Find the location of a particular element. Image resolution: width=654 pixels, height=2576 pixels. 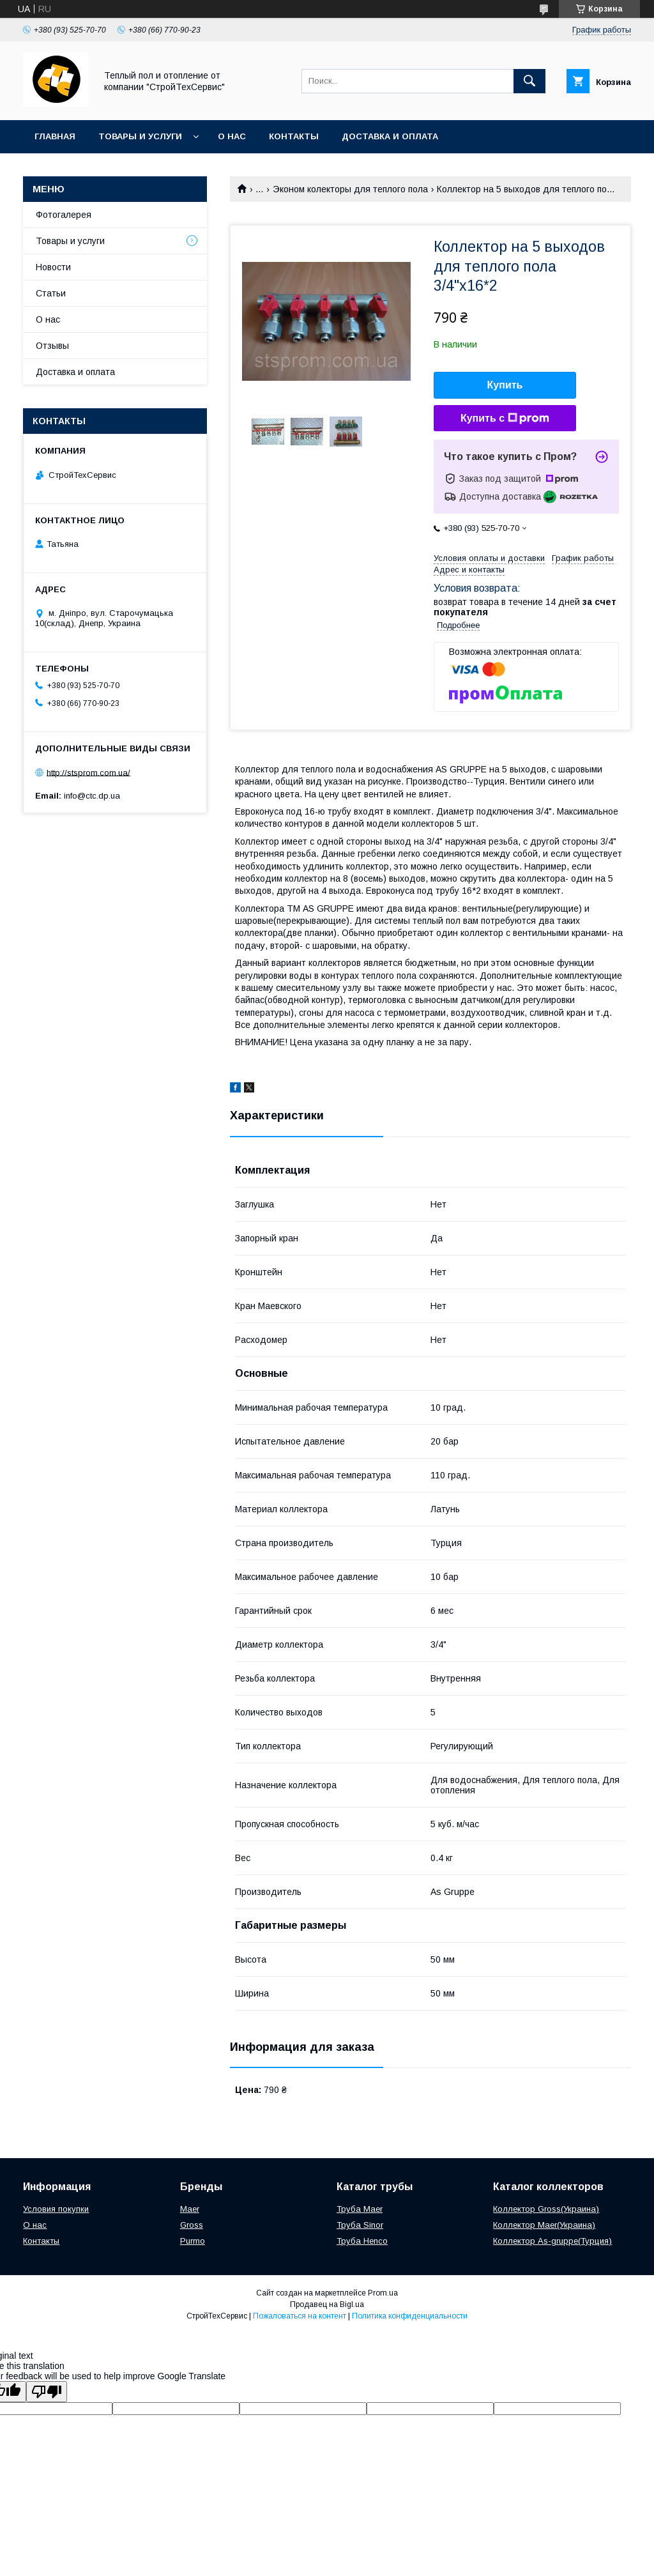

Купить is located at coordinates (505, 384).